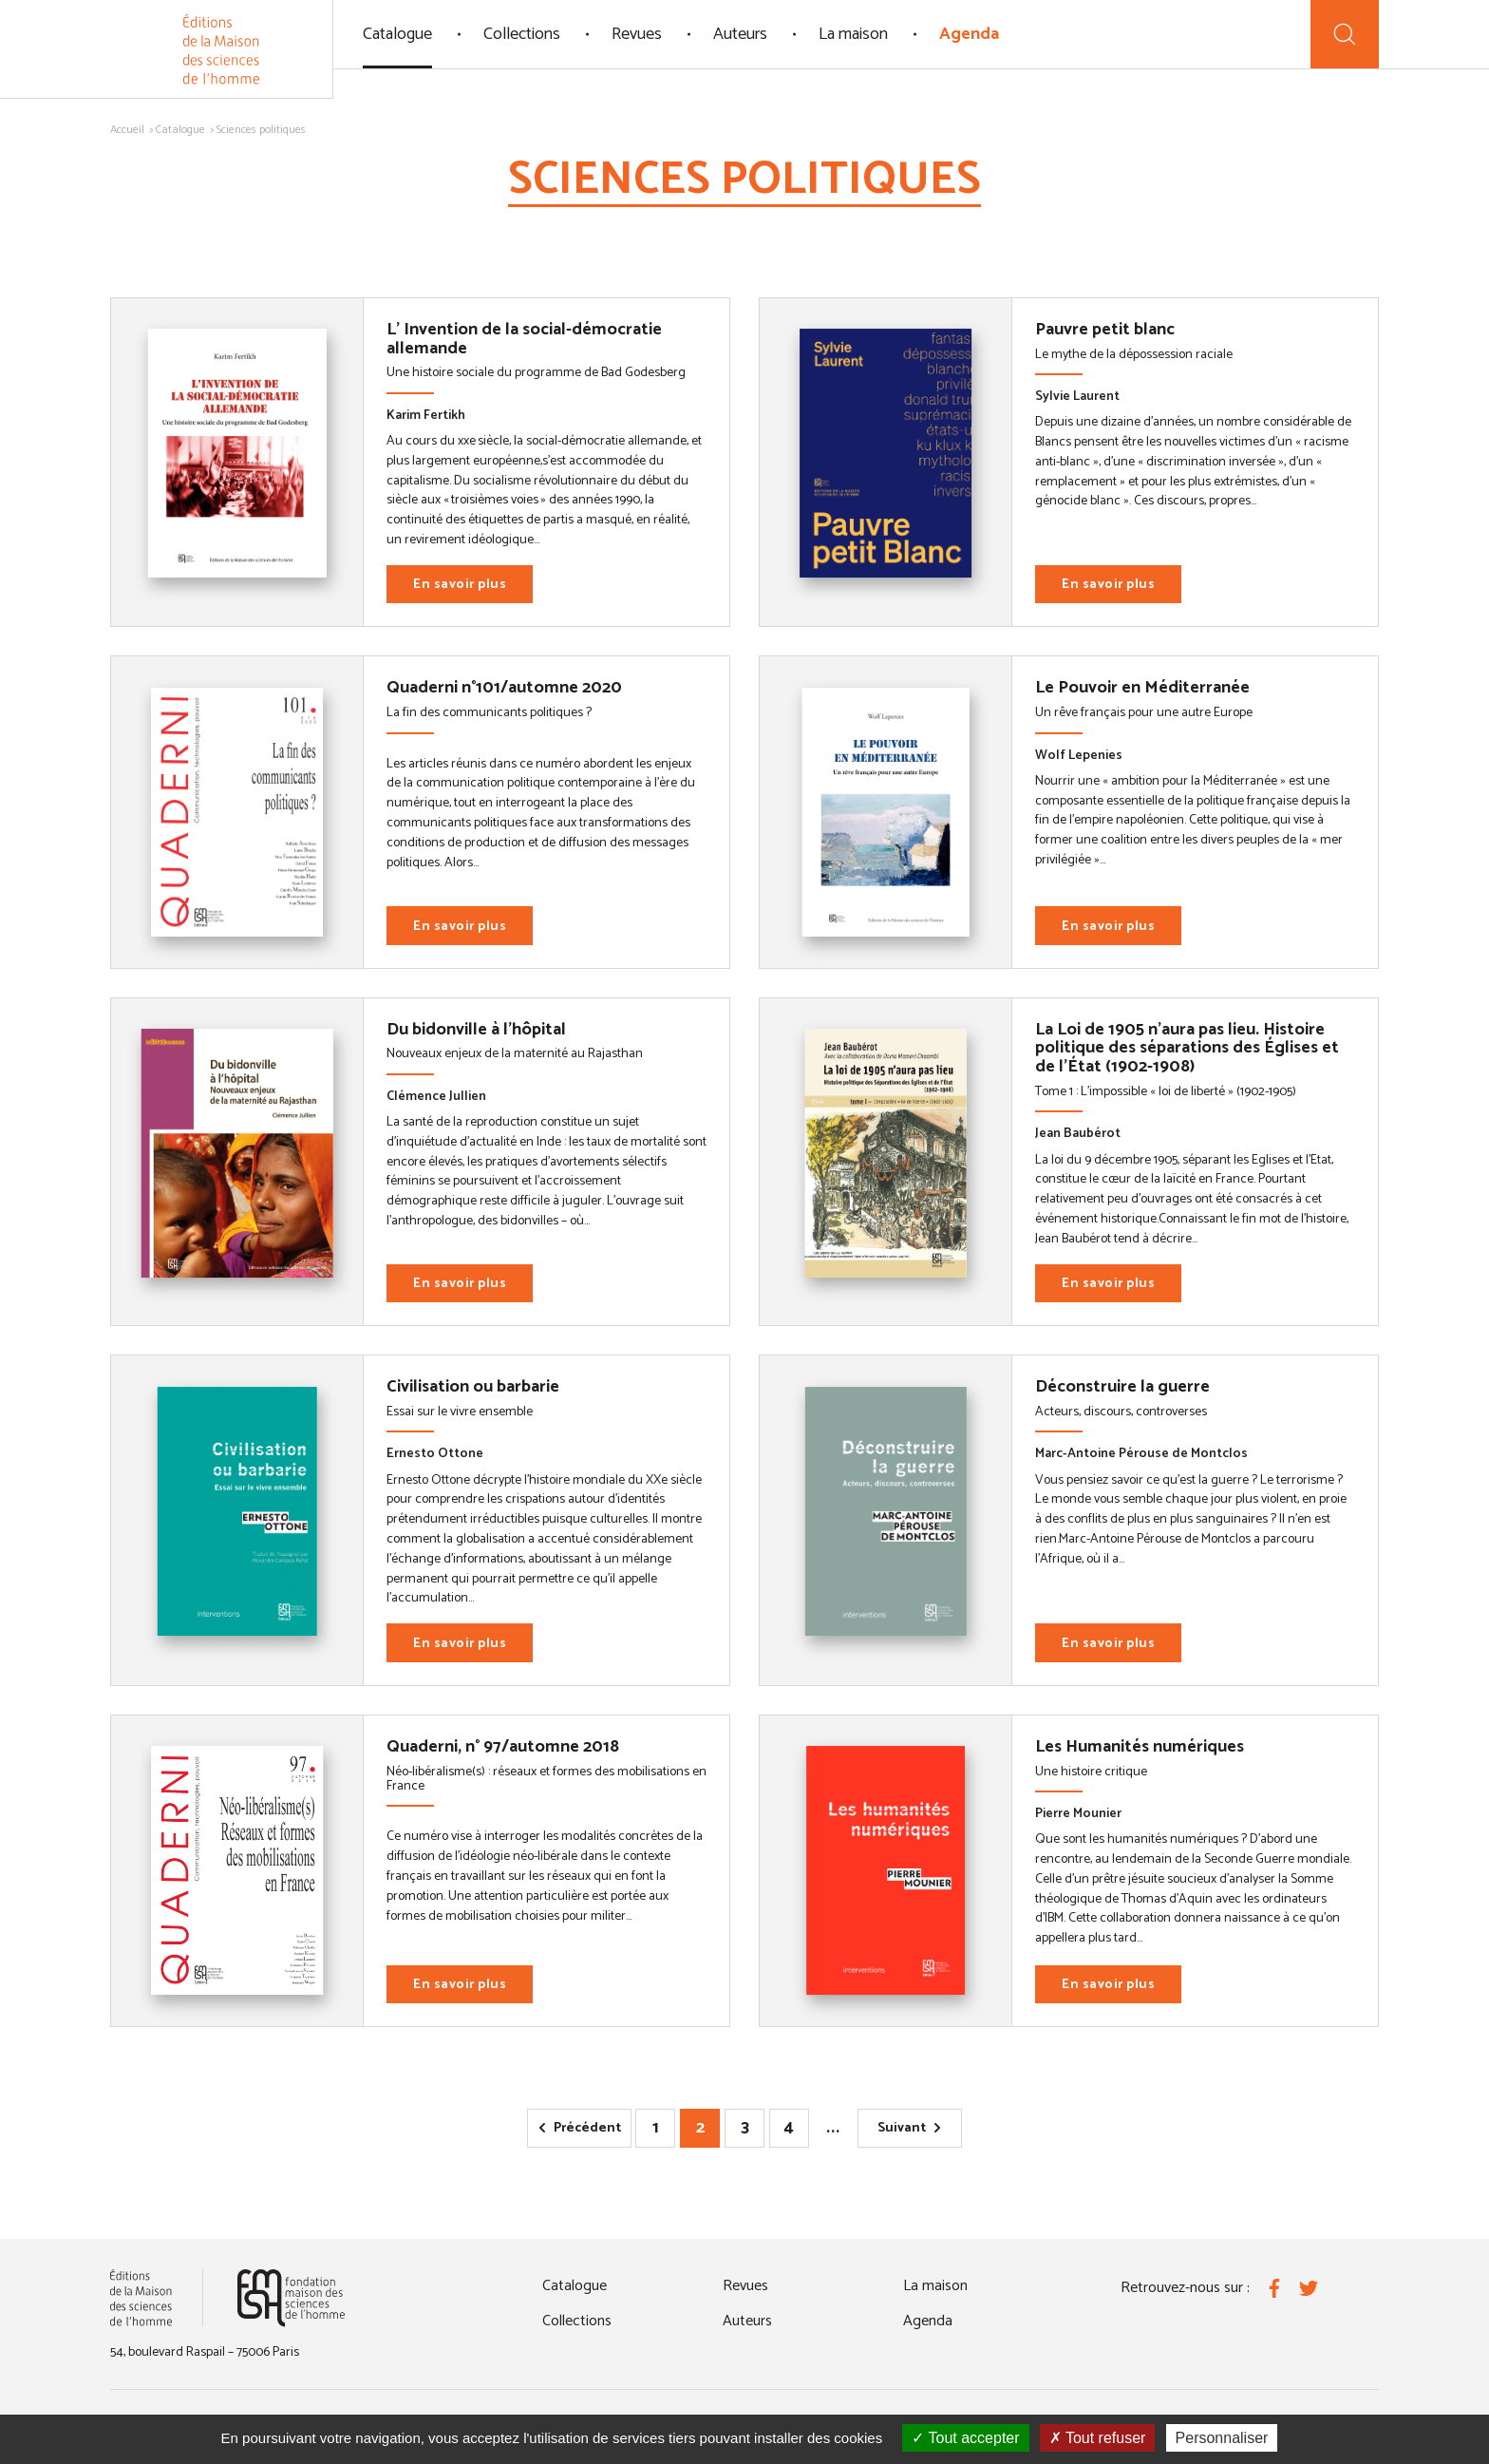  I want to click on Tout refuser, so click(1097, 2438).